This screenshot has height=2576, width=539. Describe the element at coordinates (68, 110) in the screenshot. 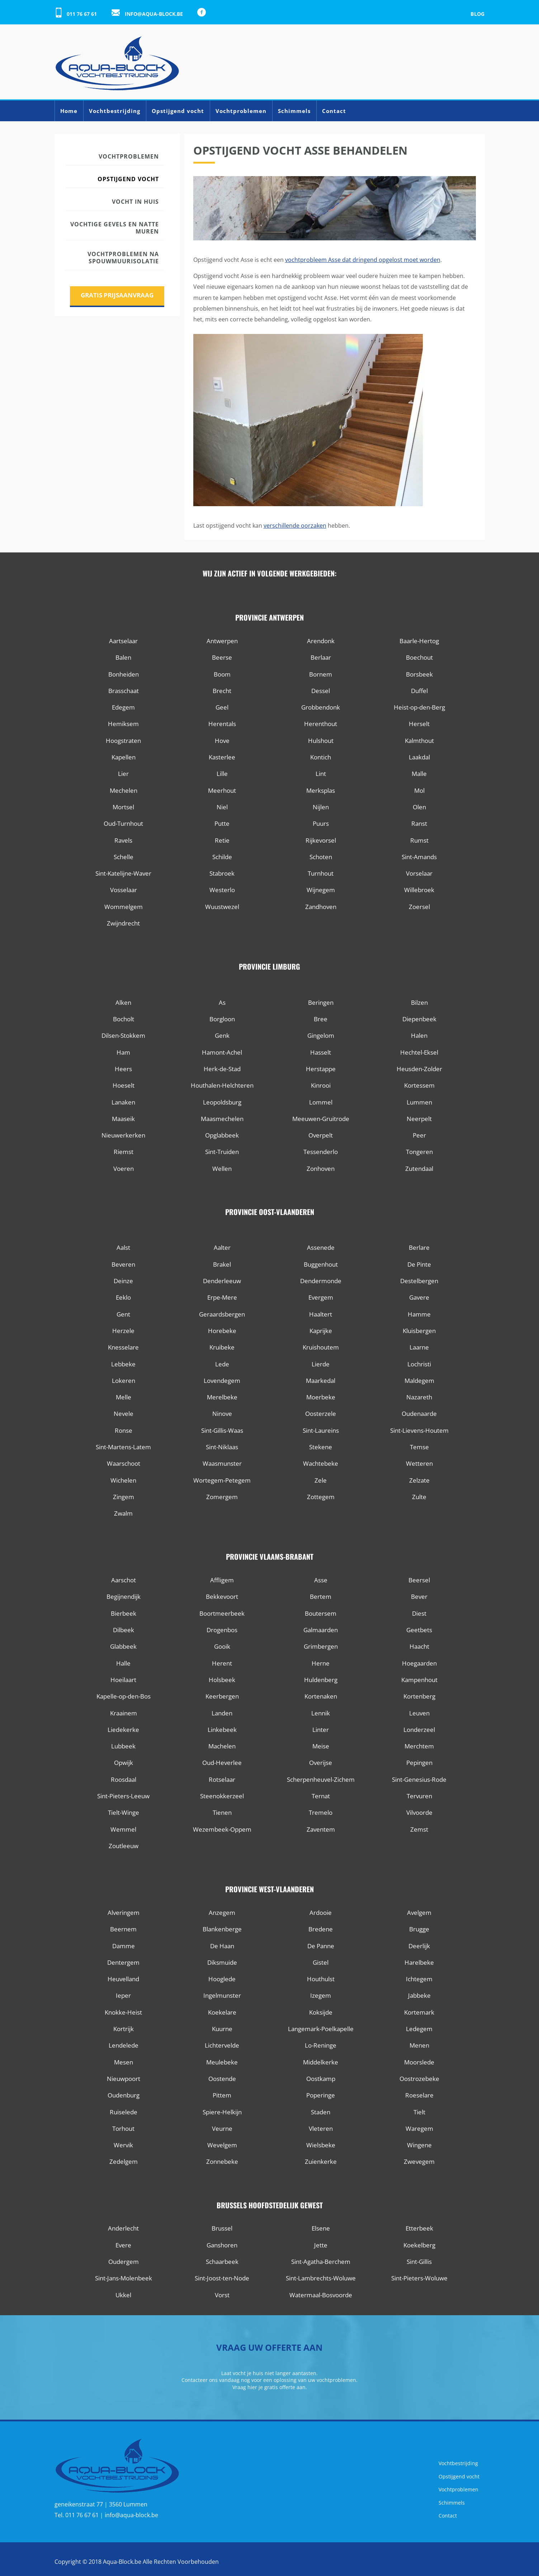

I see `Home` at that location.